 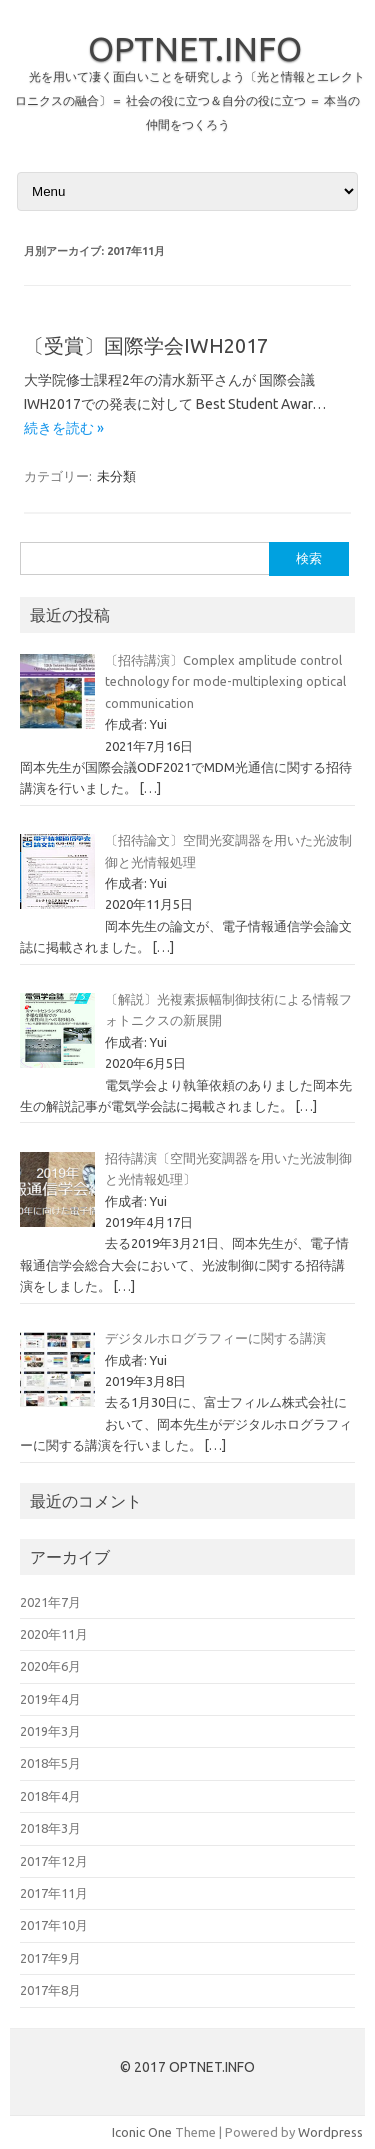 I want to click on 2019年4月, so click(x=50, y=1699).